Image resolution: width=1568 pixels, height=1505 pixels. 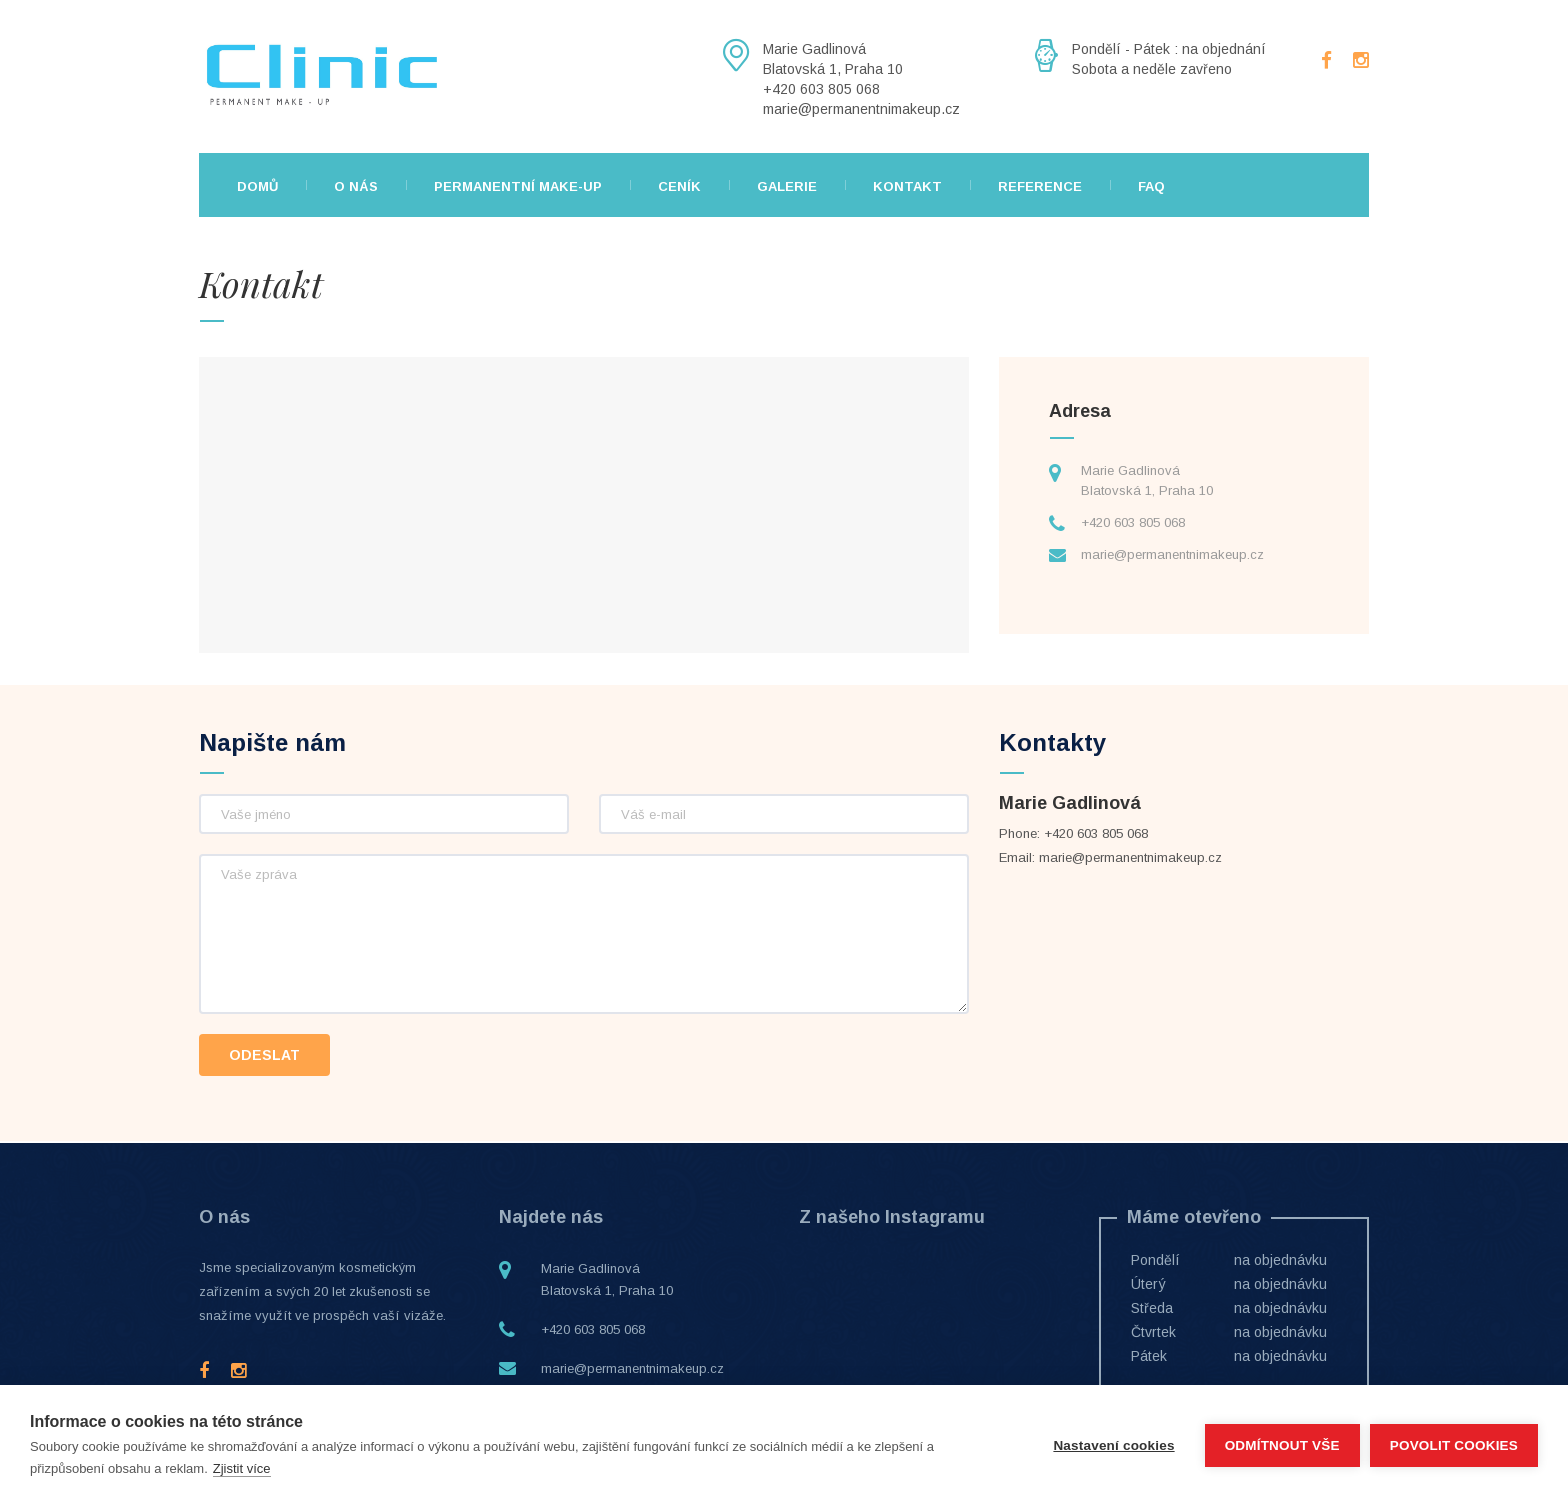 I want to click on Odmítnout vše, so click(x=1282, y=1445).